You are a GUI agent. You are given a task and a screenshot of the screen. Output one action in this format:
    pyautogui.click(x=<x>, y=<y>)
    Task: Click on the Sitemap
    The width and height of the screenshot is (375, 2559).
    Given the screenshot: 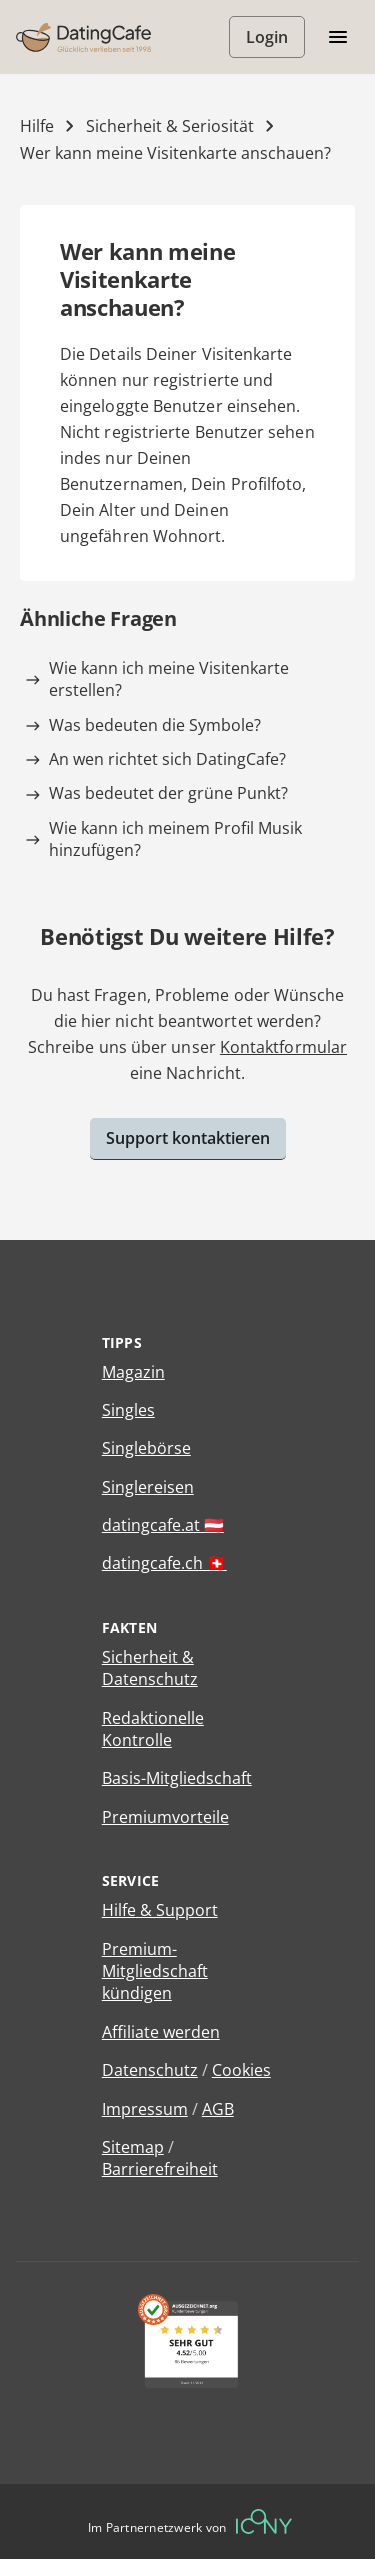 What is the action you would take?
    pyautogui.click(x=133, y=2147)
    